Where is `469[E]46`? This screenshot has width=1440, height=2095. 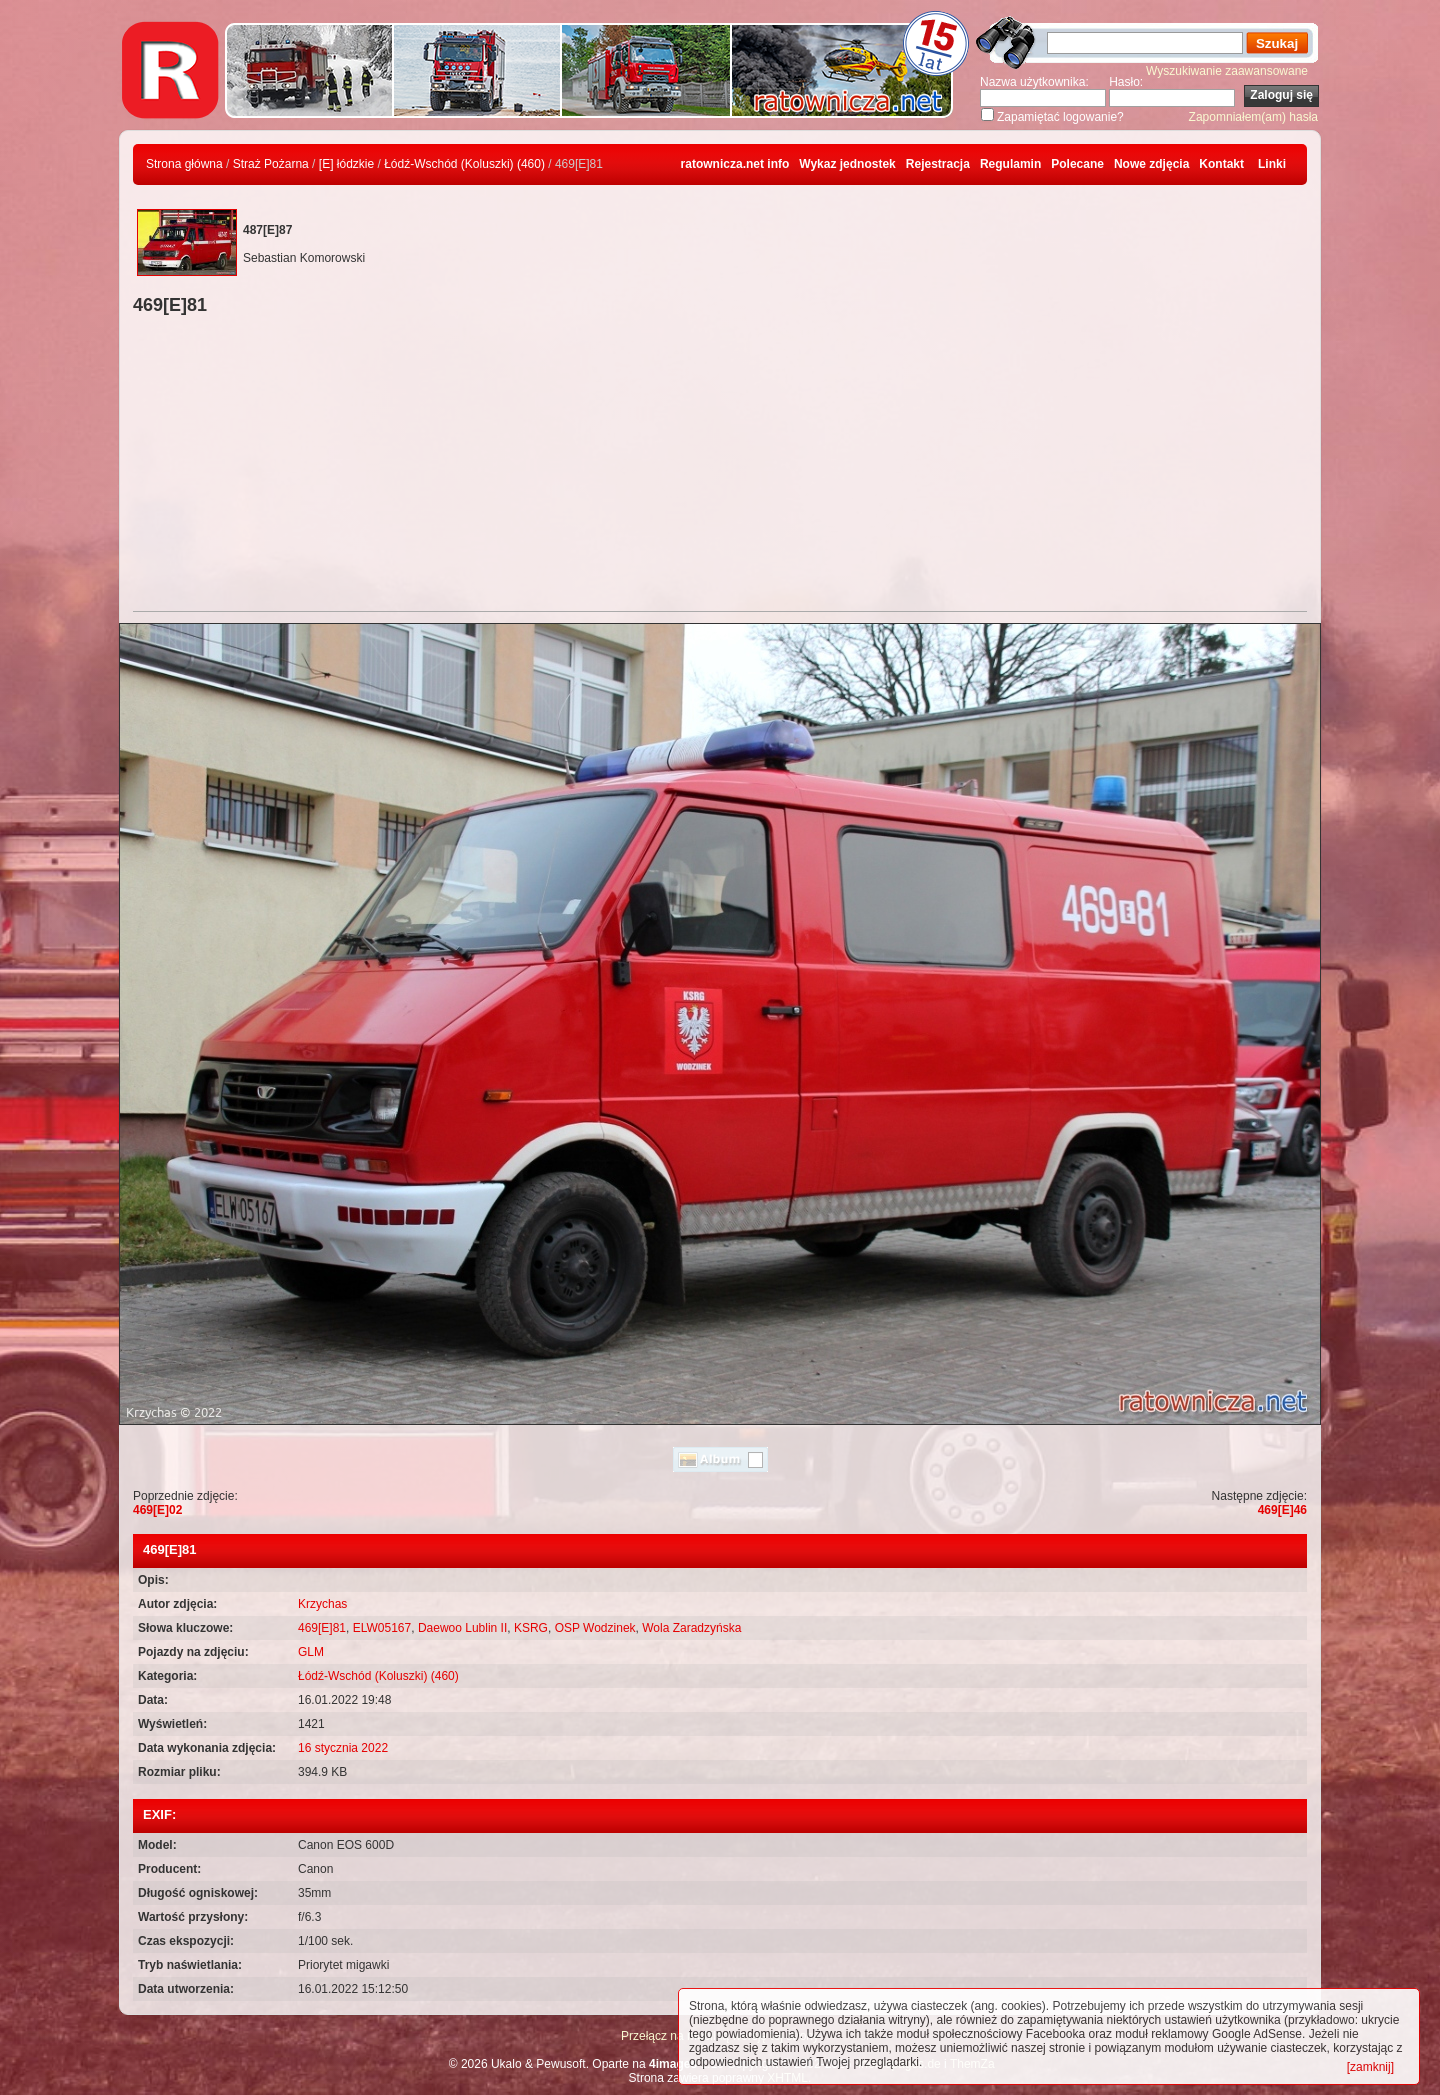 469[E]46 is located at coordinates (1282, 1510).